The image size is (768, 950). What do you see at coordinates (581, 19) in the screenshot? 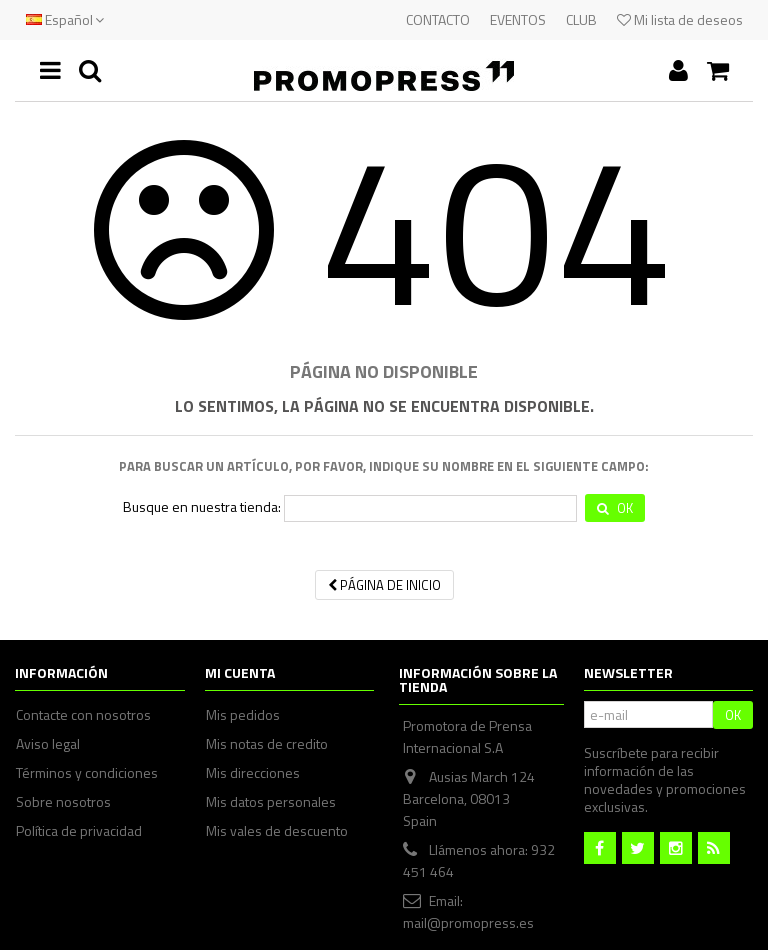
I see `CLUB` at bounding box center [581, 19].